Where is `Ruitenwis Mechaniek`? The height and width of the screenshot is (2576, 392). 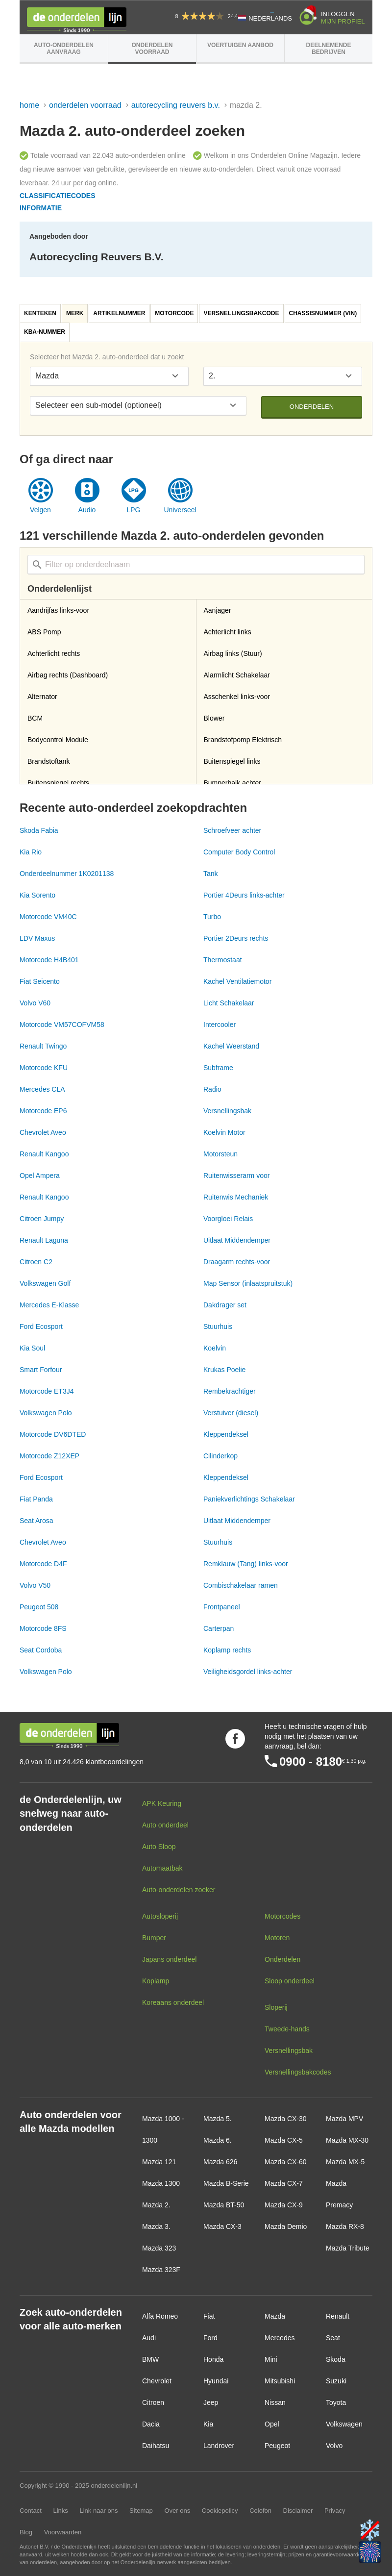 Ruitenwis Mechaniek is located at coordinates (235, 1197).